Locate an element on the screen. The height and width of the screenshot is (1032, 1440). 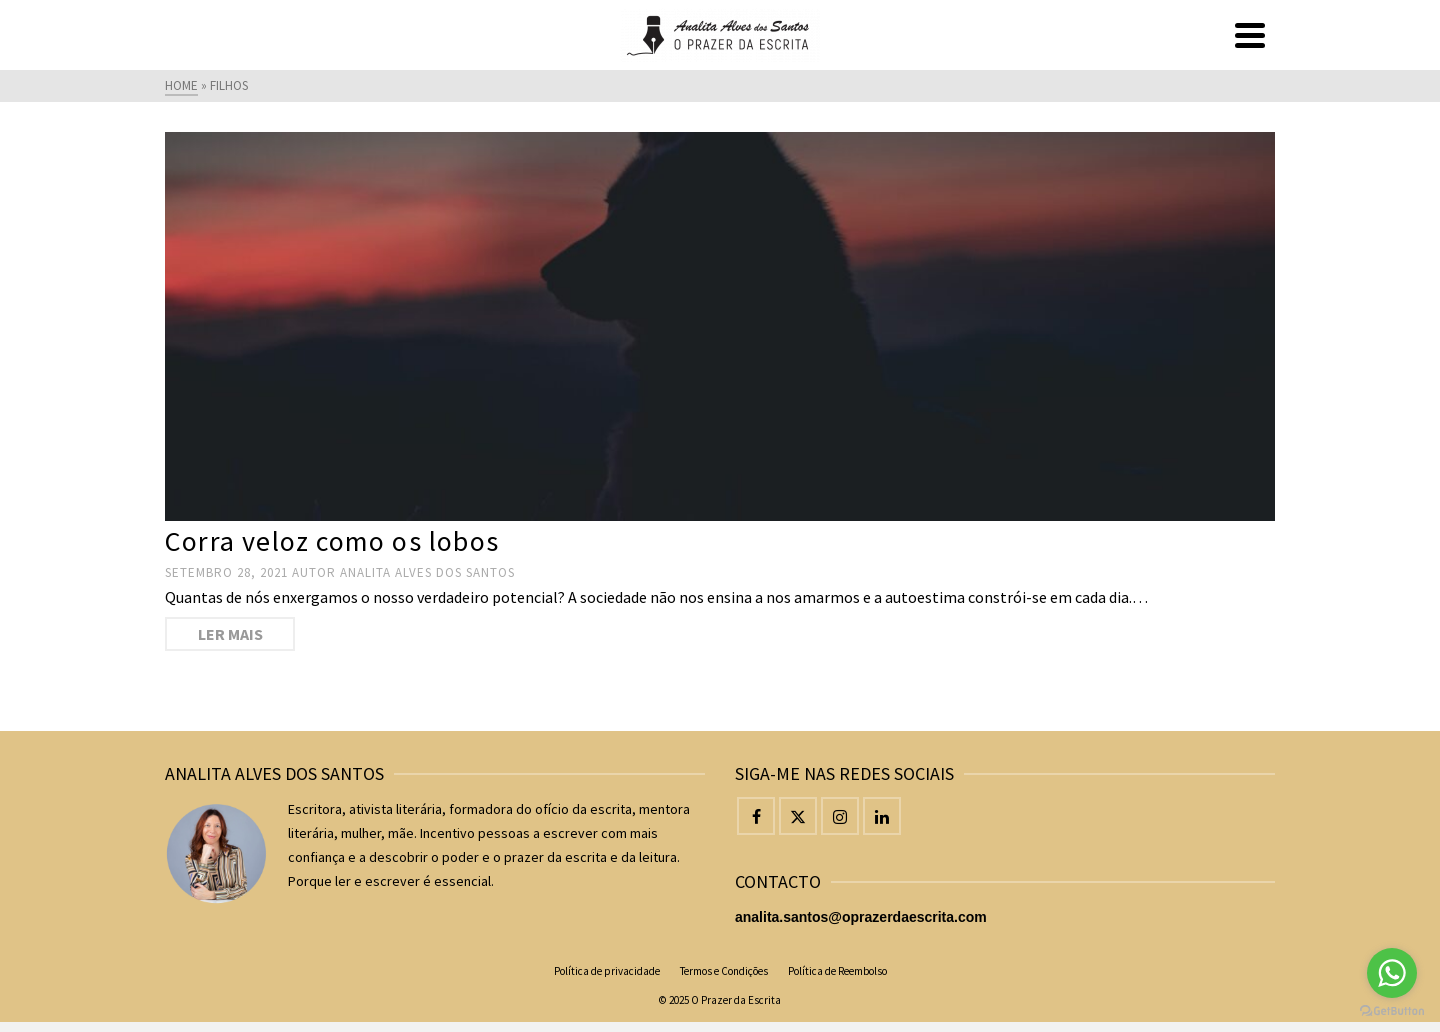
Política de privacidade is located at coordinates (607, 971).